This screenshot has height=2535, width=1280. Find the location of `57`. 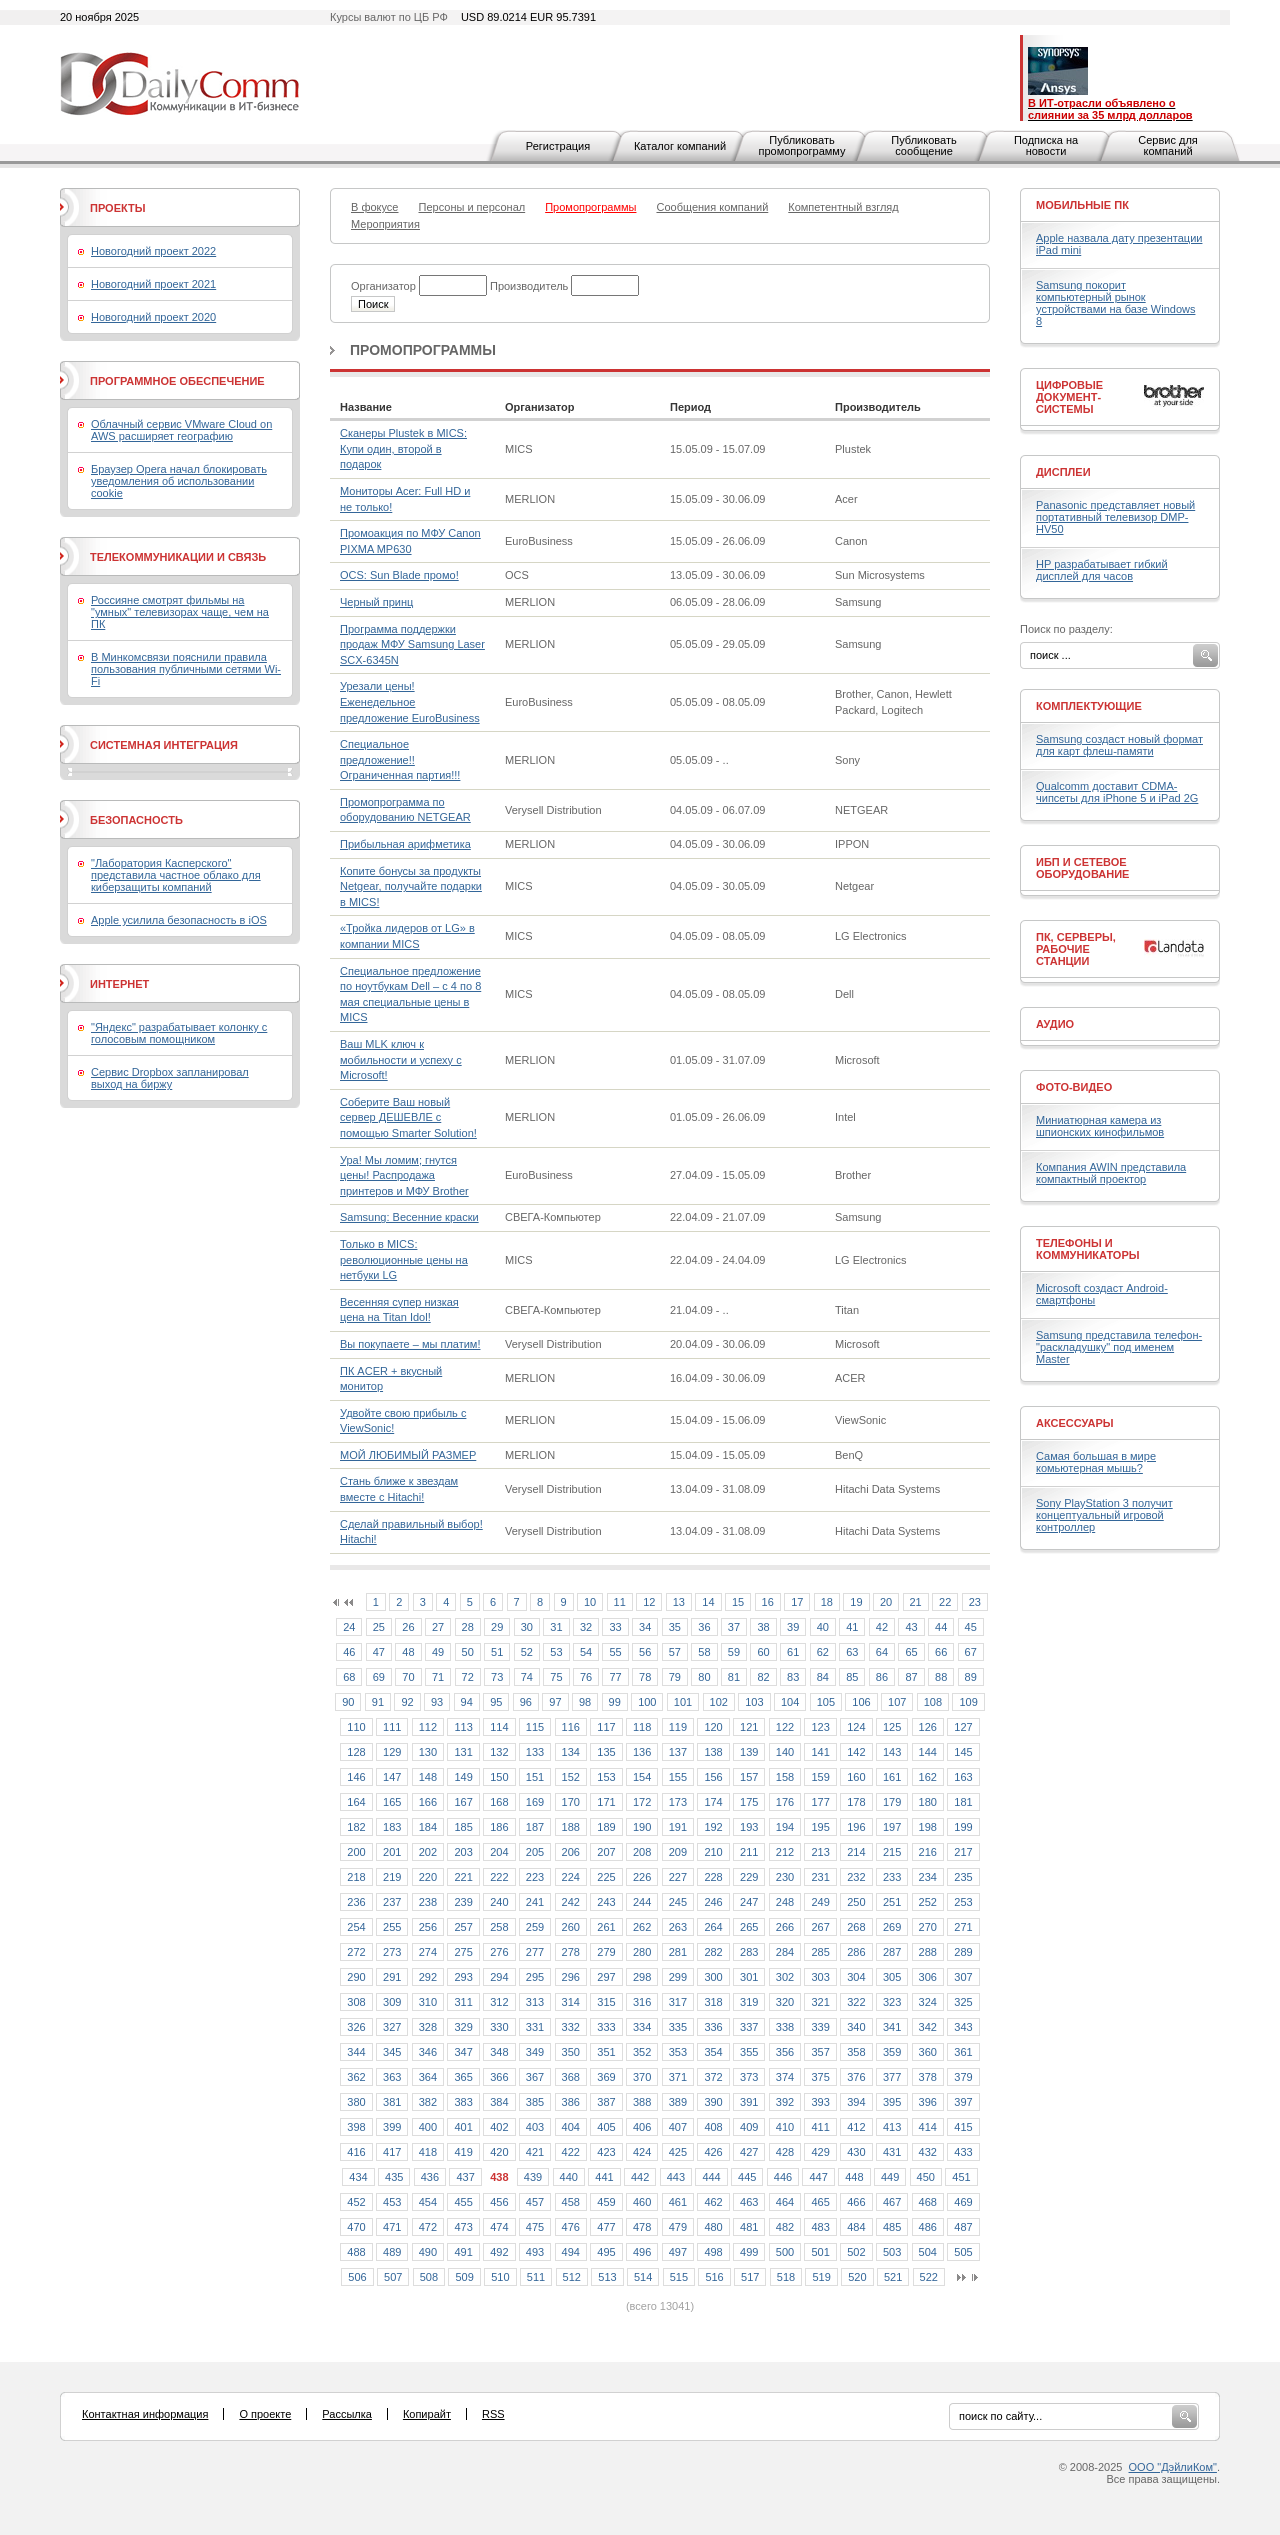

57 is located at coordinates (675, 1652).